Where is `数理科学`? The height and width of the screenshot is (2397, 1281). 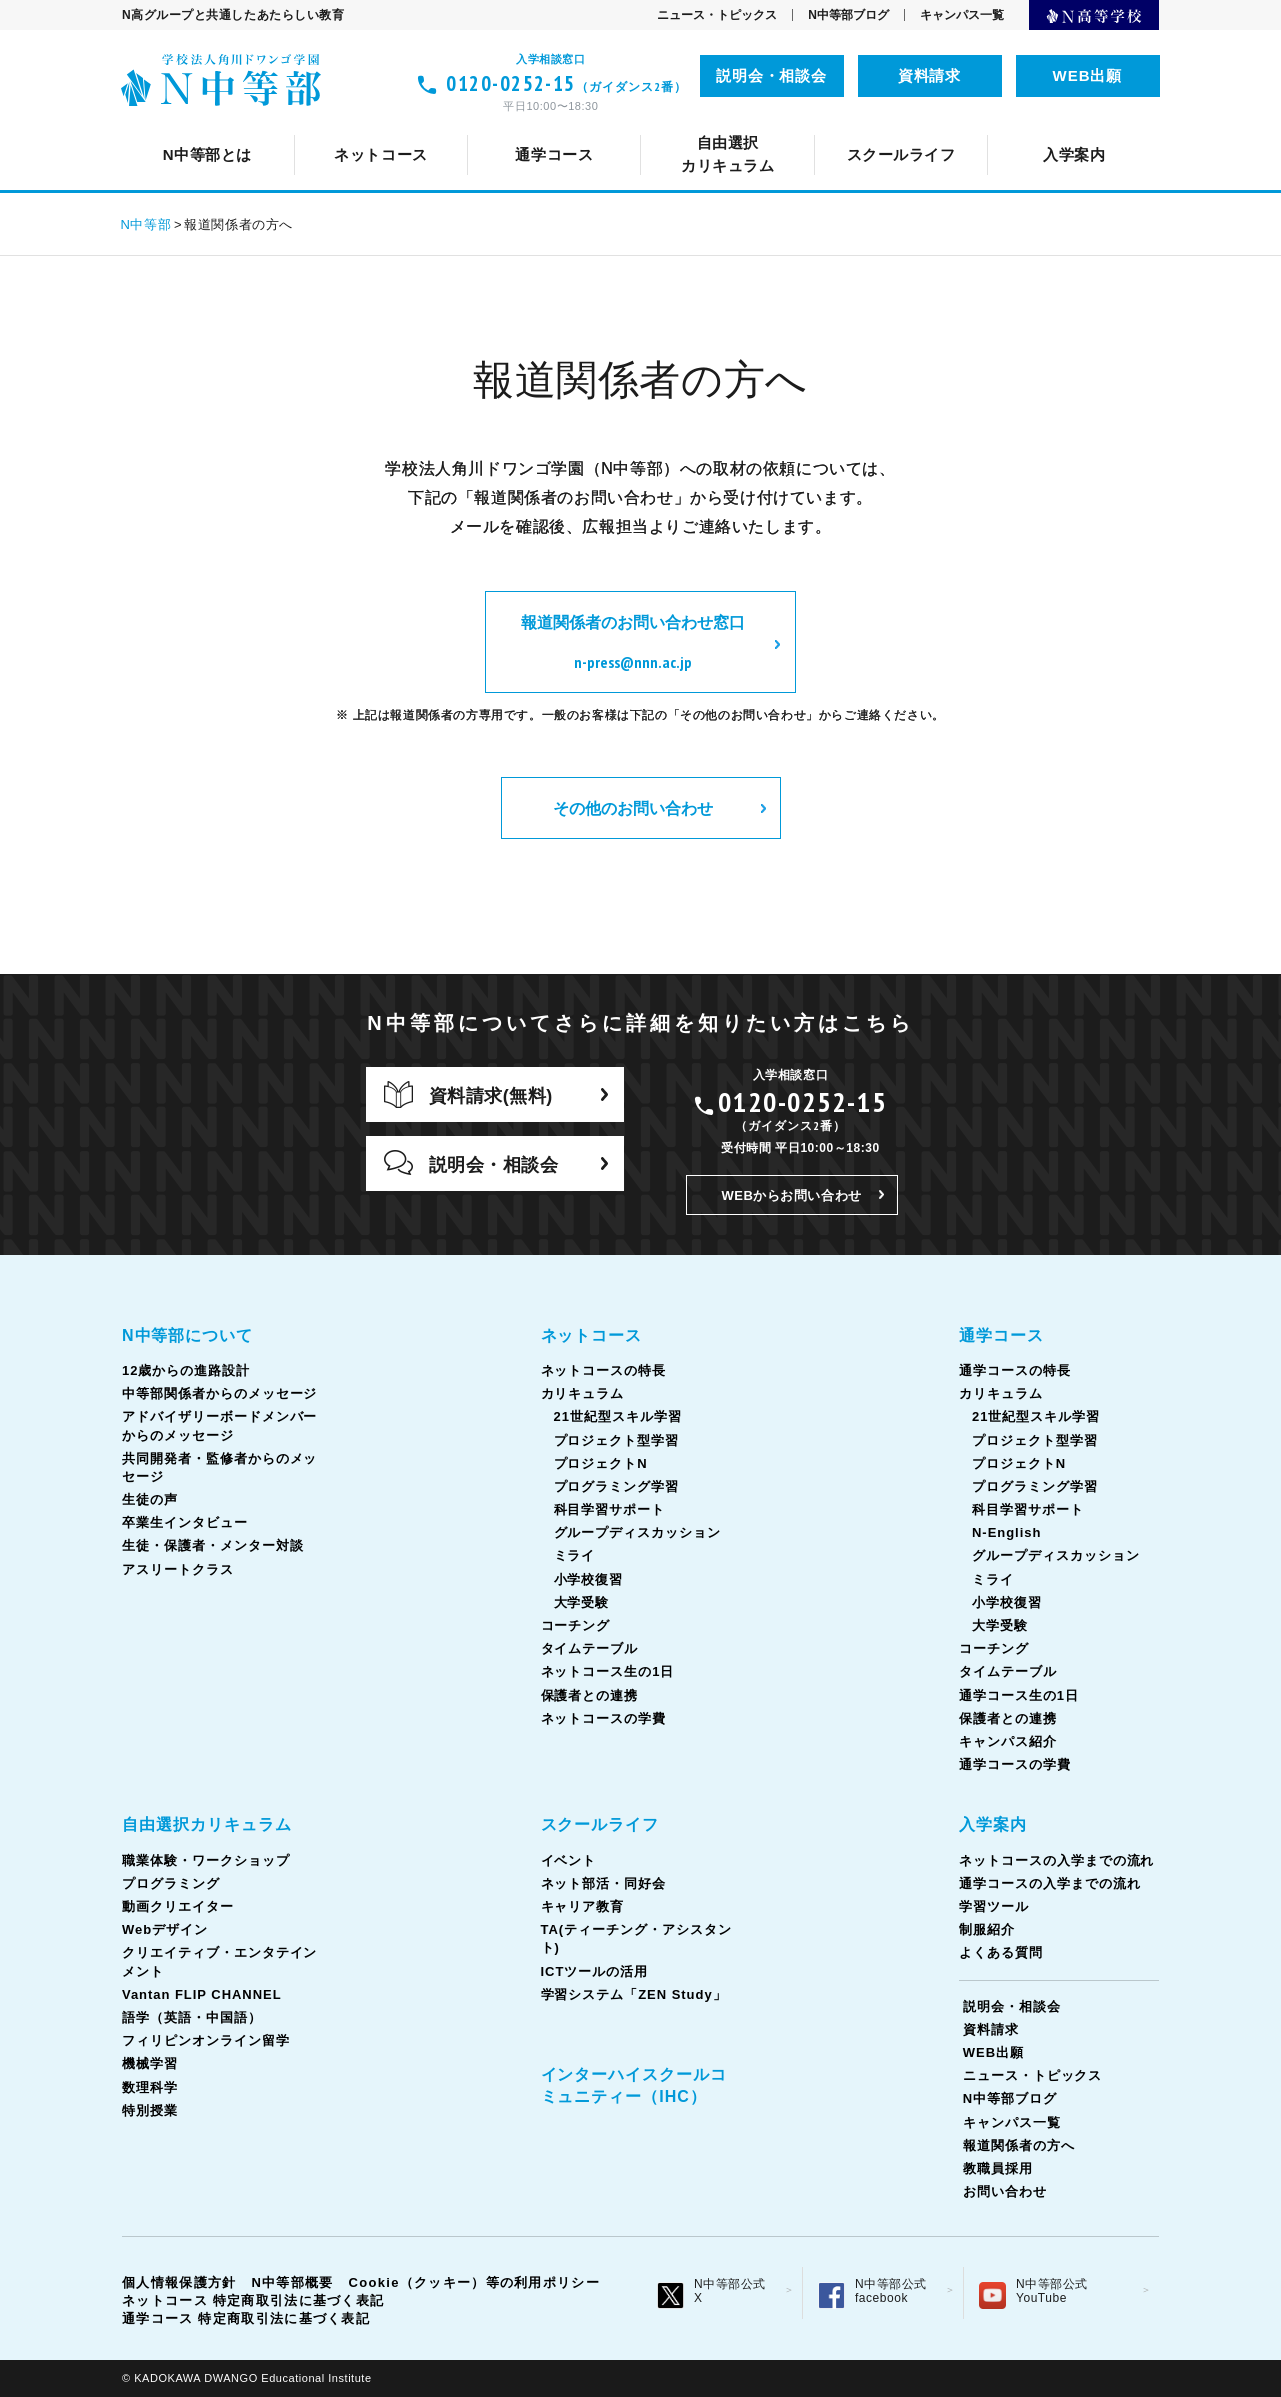
数理科学 is located at coordinates (150, 2087).